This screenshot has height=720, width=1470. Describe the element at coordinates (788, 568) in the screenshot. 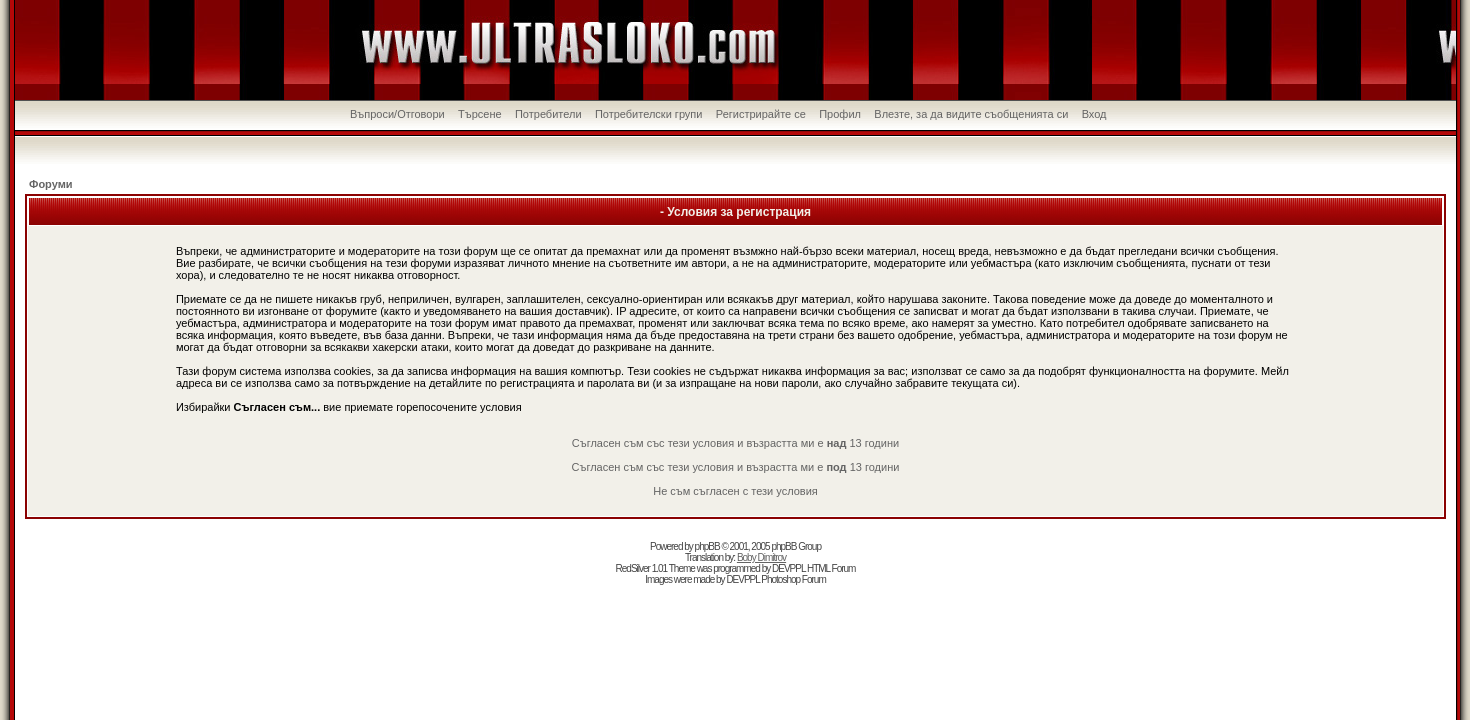

I see `DEVPPL` at that location.